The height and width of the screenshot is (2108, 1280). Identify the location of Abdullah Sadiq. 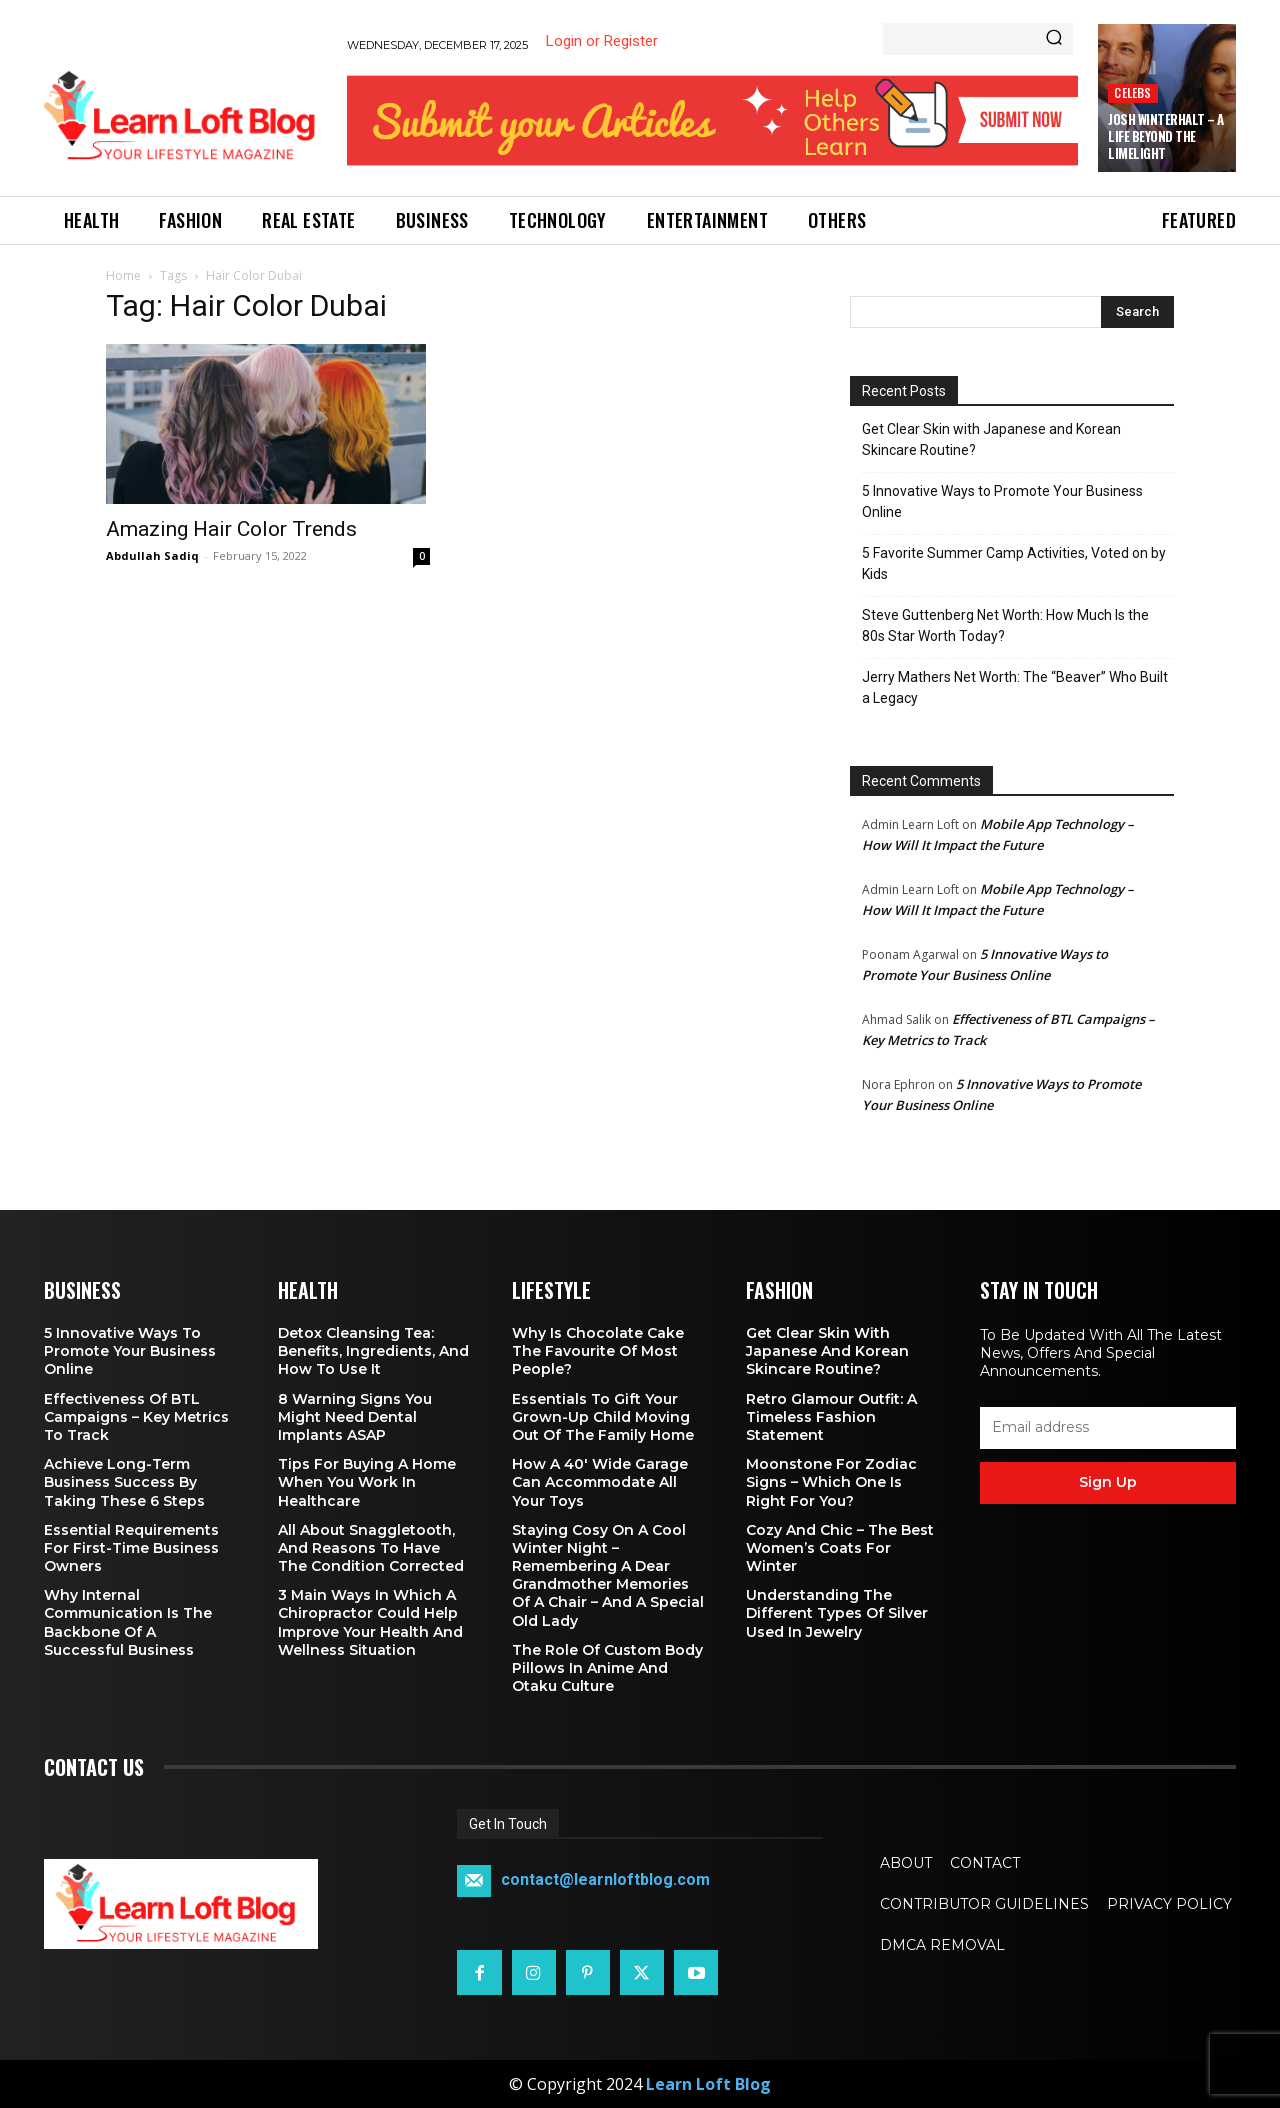
(152, 555).